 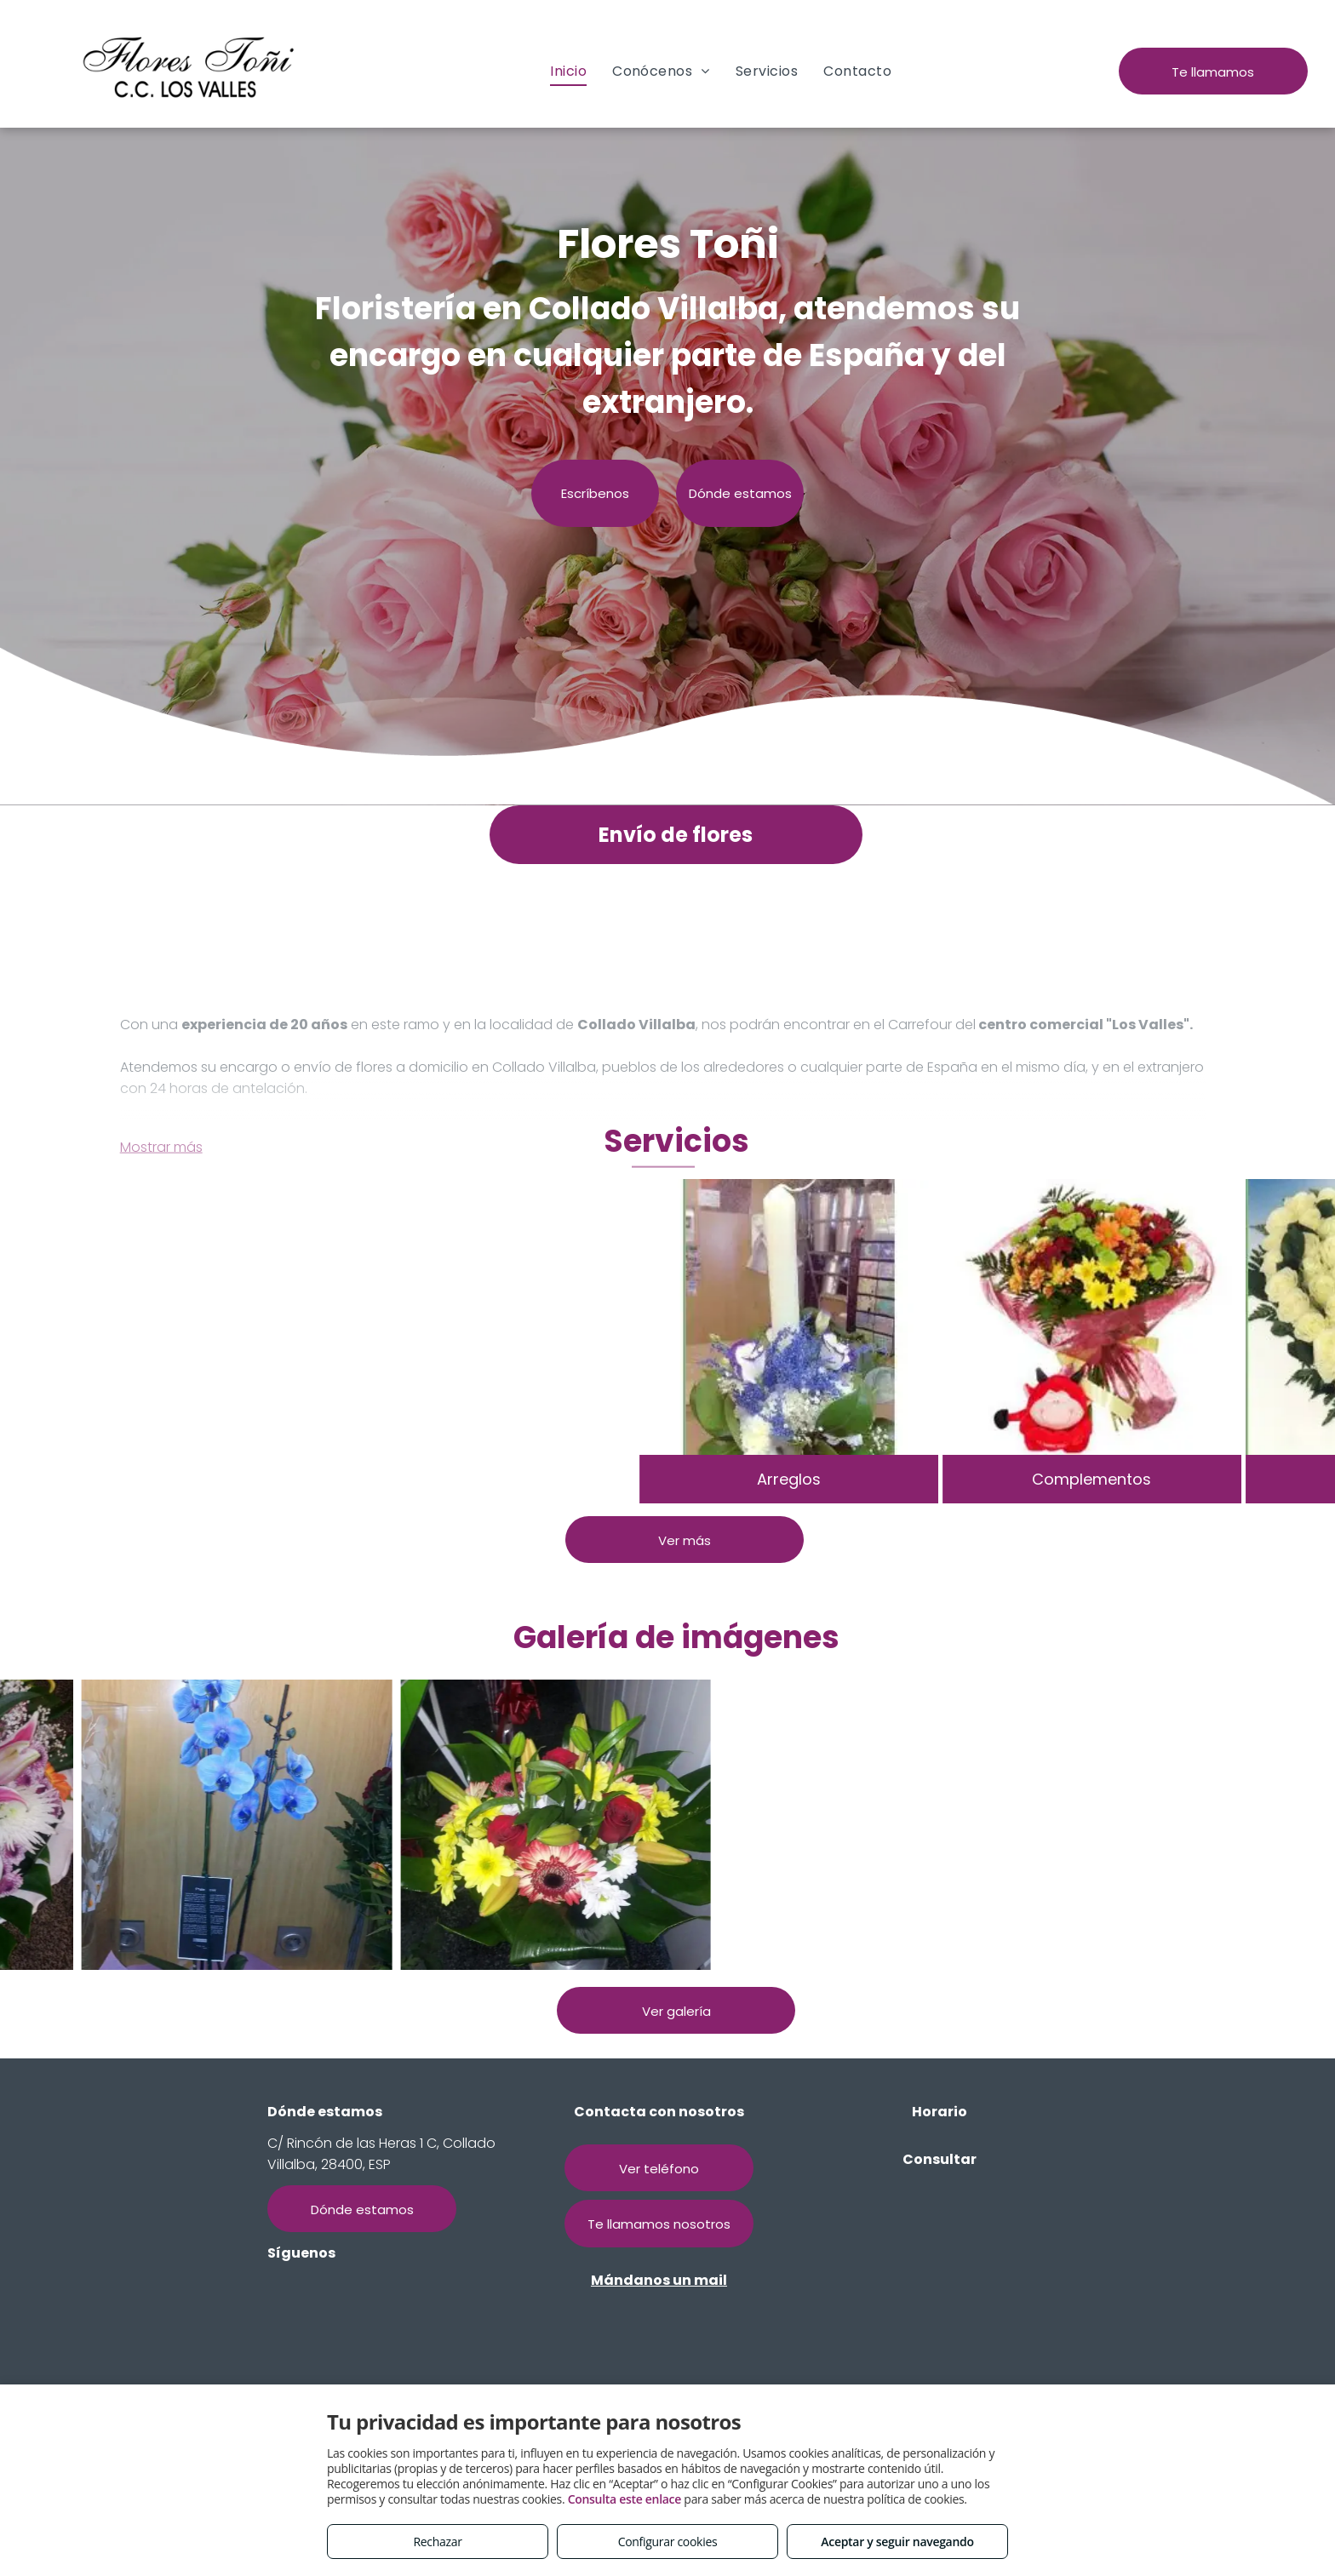 What do you see at coordinates (318, 1825) in the screenshot?
I see `[Flores Toñi, arte floral]` at bounding box center [318, 1825].